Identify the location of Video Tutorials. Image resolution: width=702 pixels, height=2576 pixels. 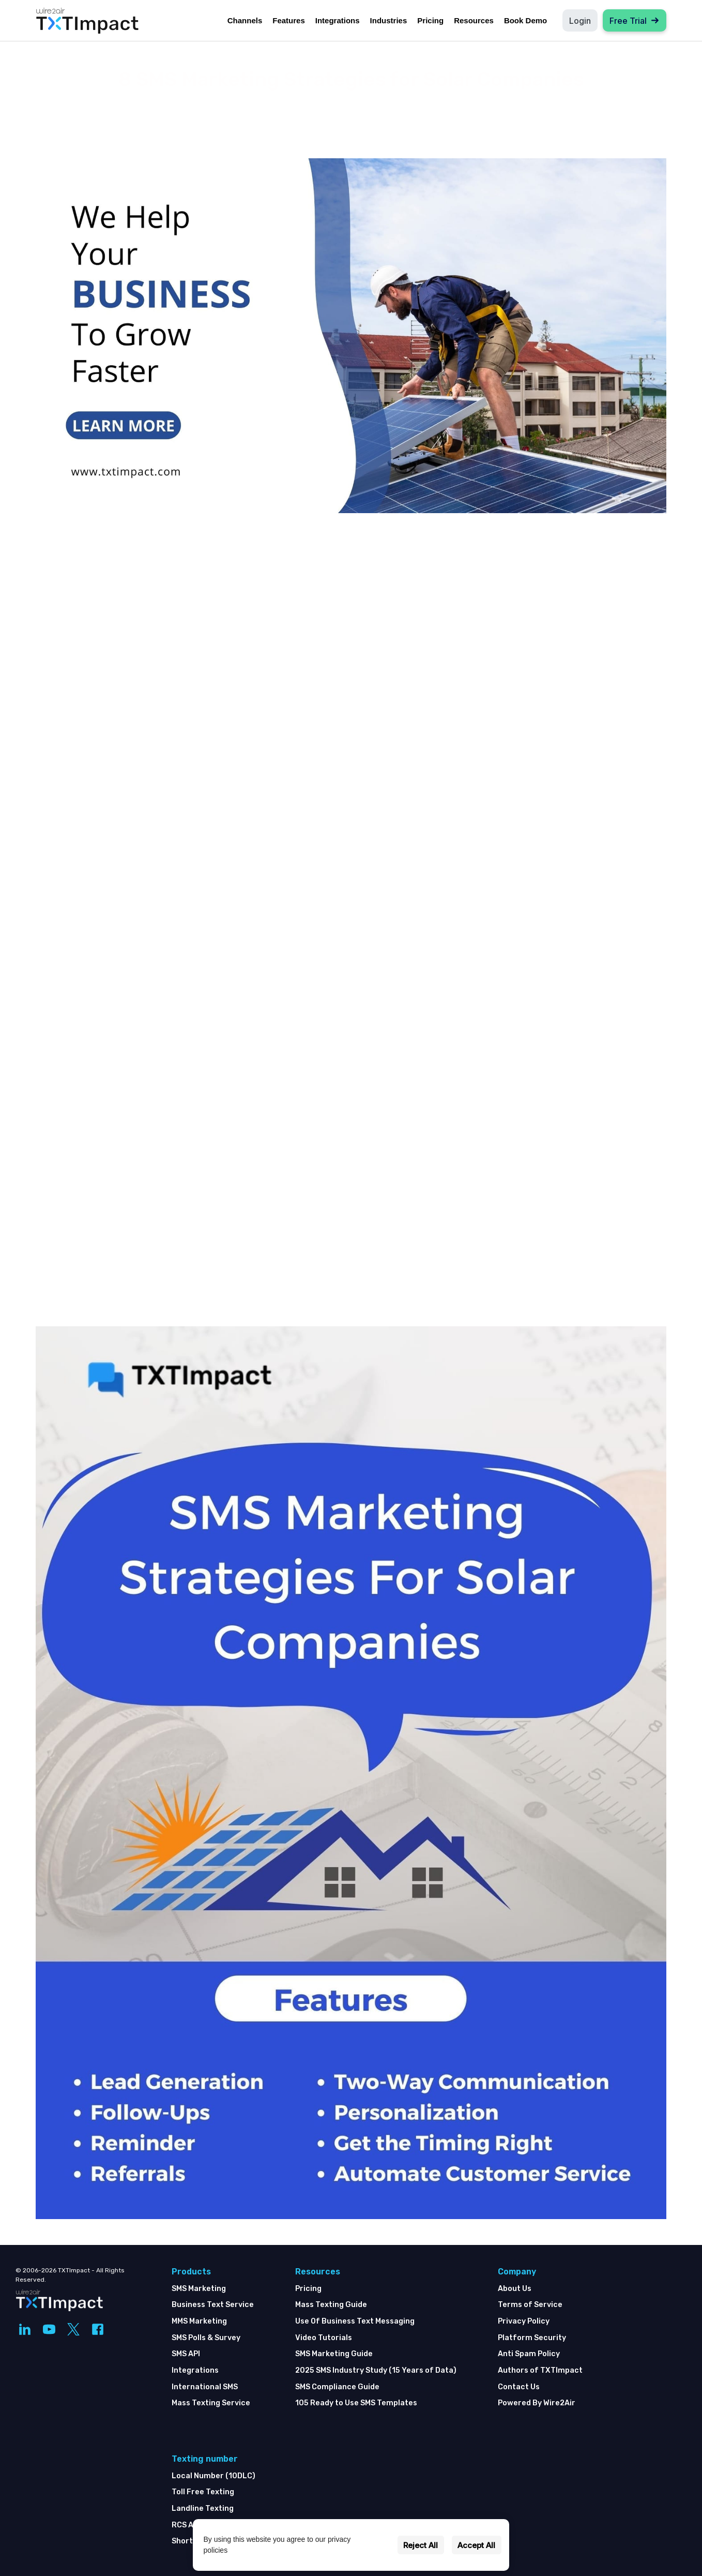
(323, 2337).